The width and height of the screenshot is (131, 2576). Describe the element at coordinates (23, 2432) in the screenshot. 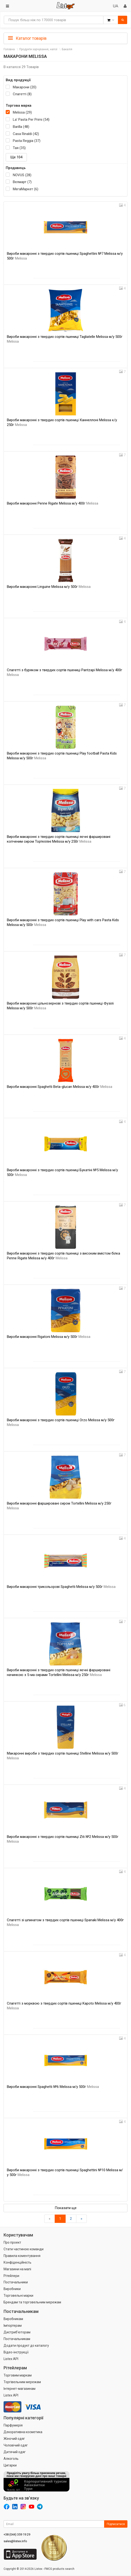

I see `Декоративна косметика` at that location.